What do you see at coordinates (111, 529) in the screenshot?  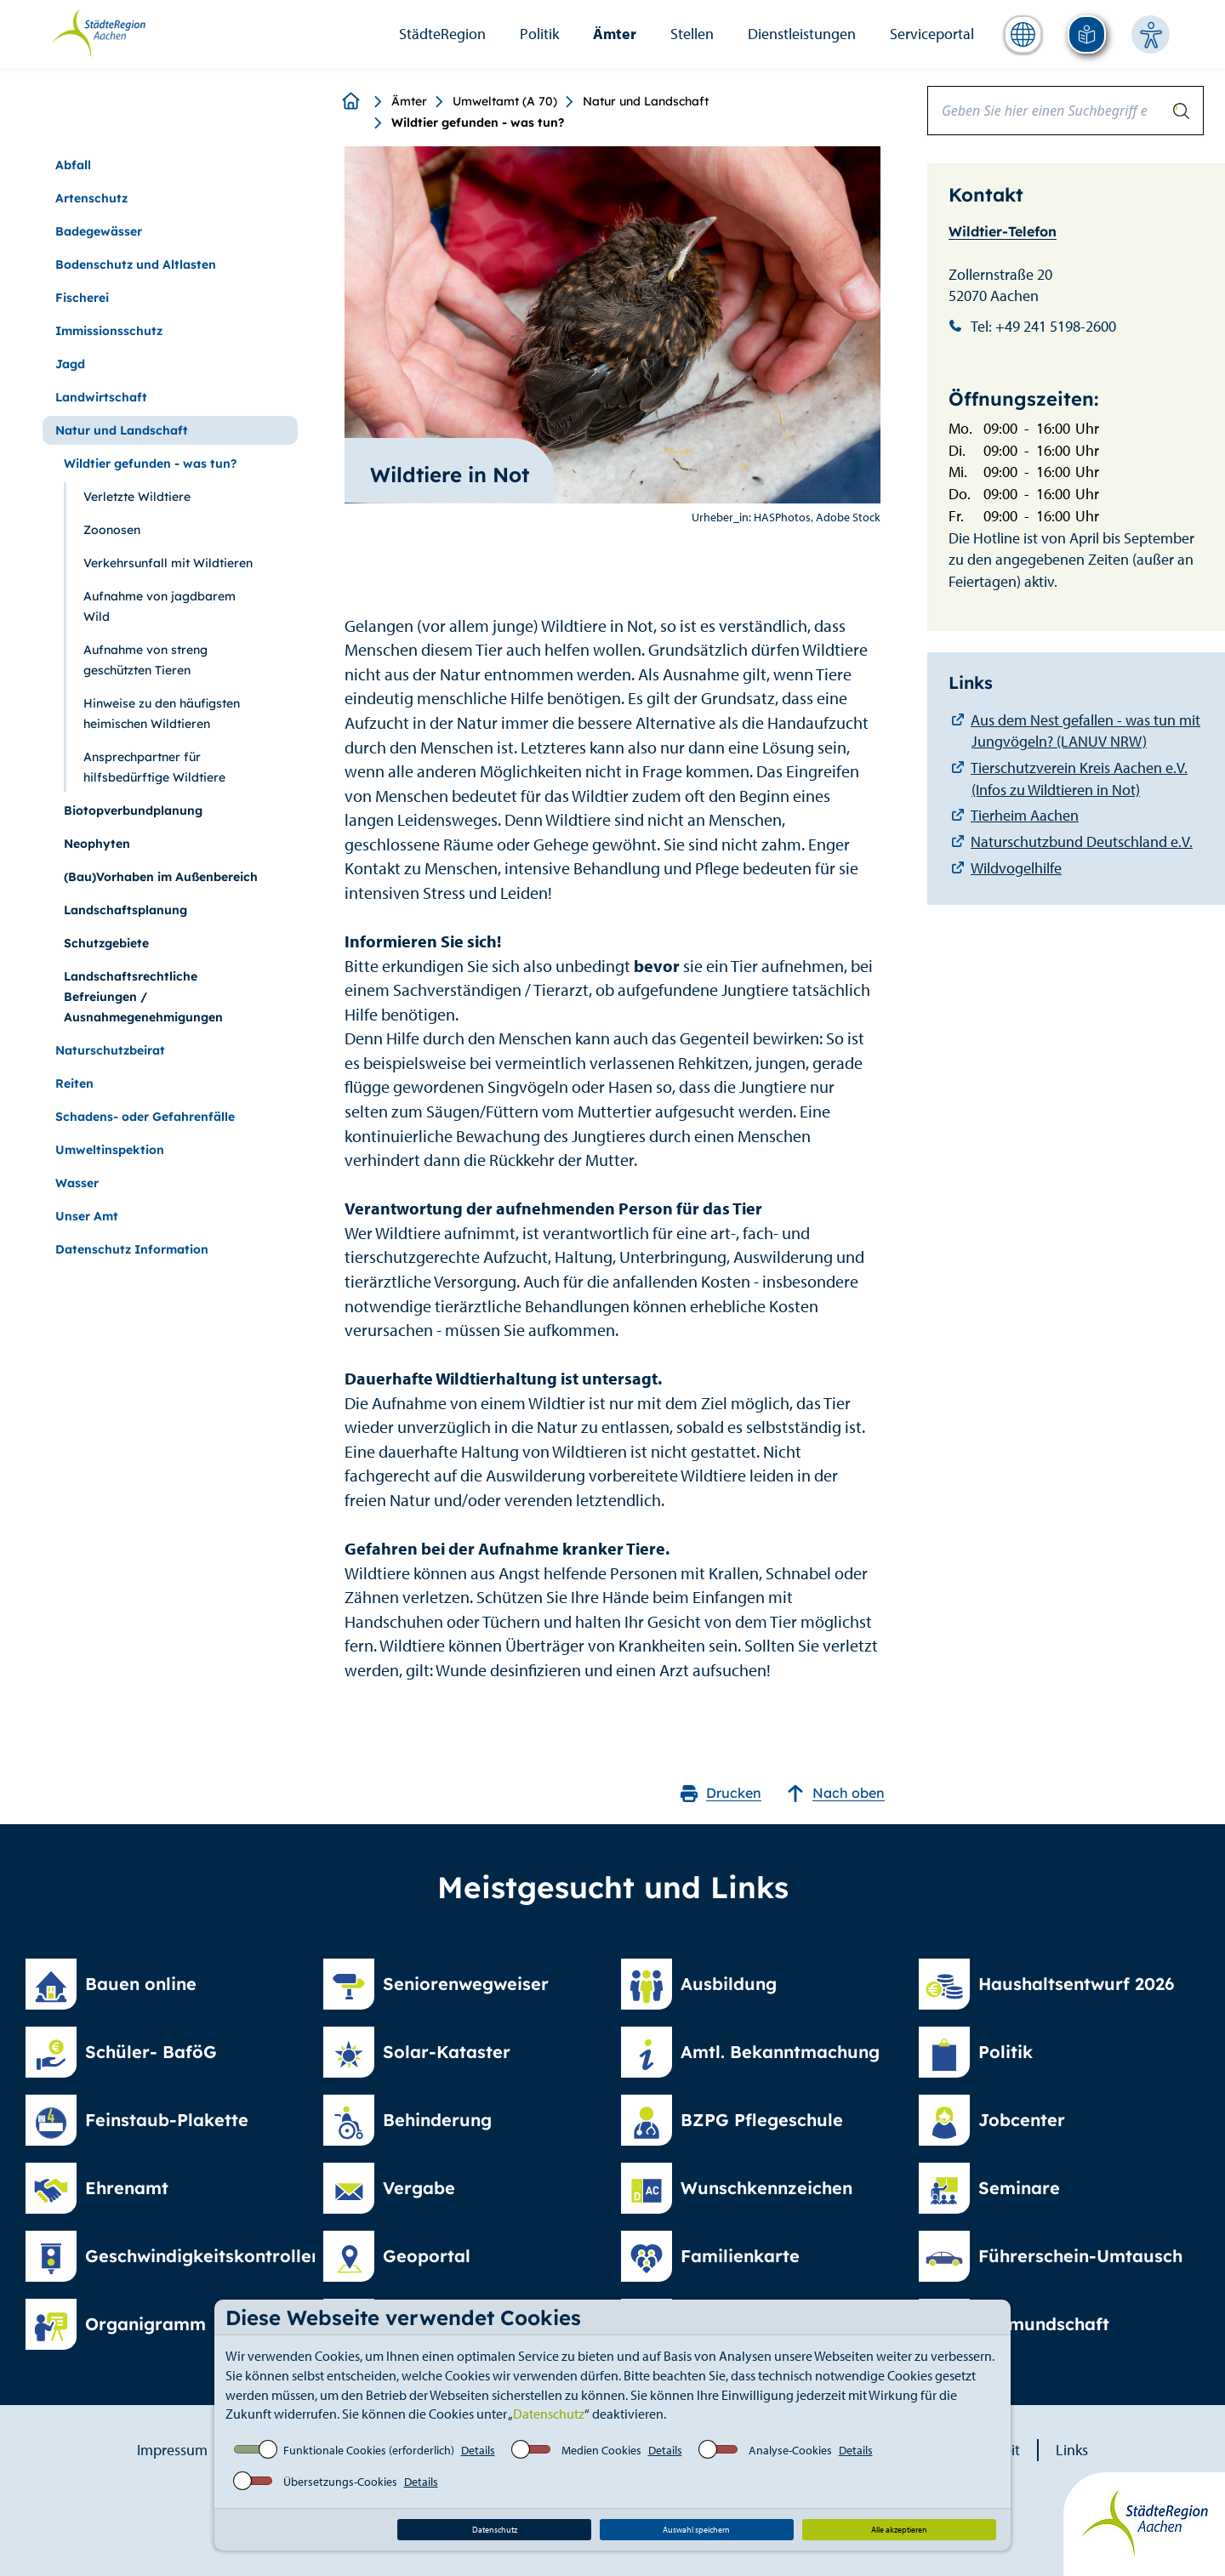 I see `Zoonosen` at bounding box center [111, 529].